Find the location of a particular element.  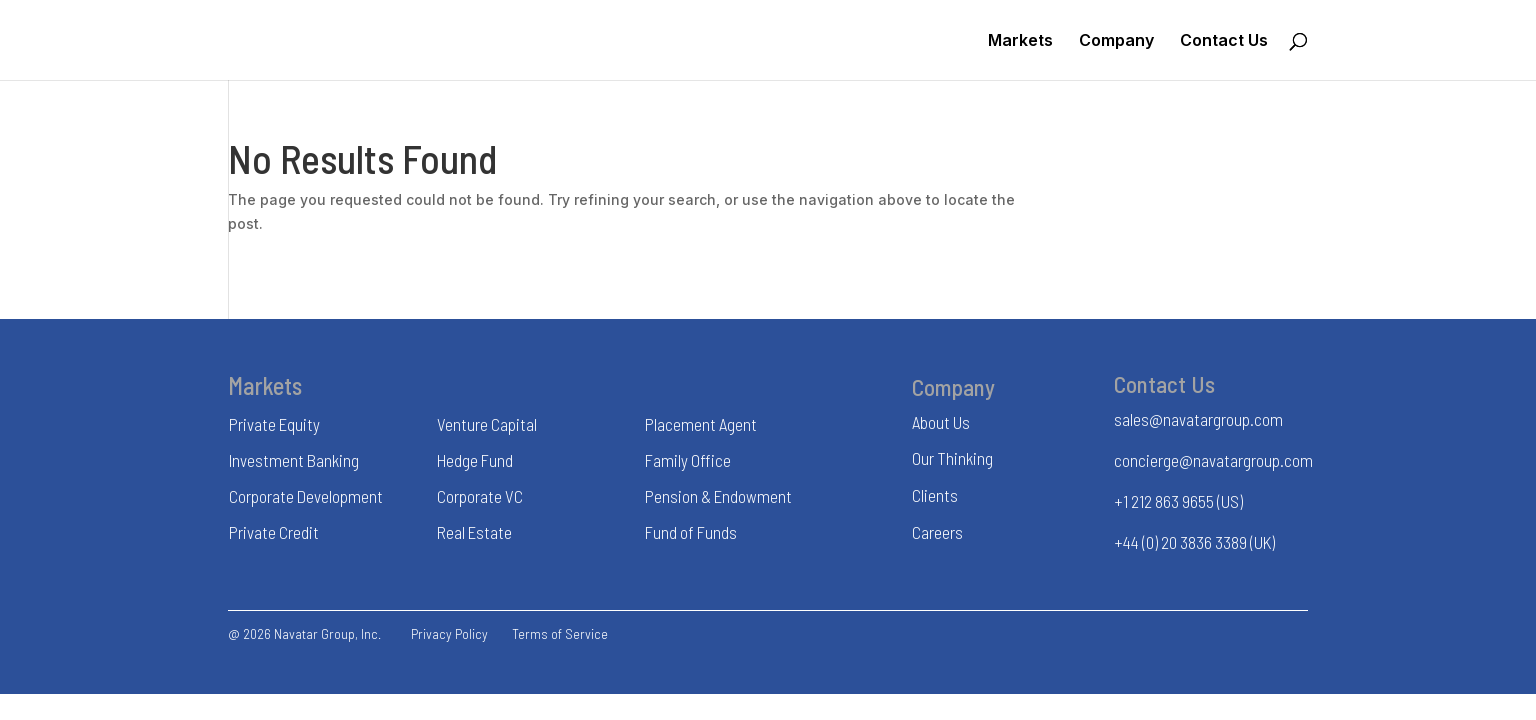

Corporate VC is located at coordinates (480, 496).